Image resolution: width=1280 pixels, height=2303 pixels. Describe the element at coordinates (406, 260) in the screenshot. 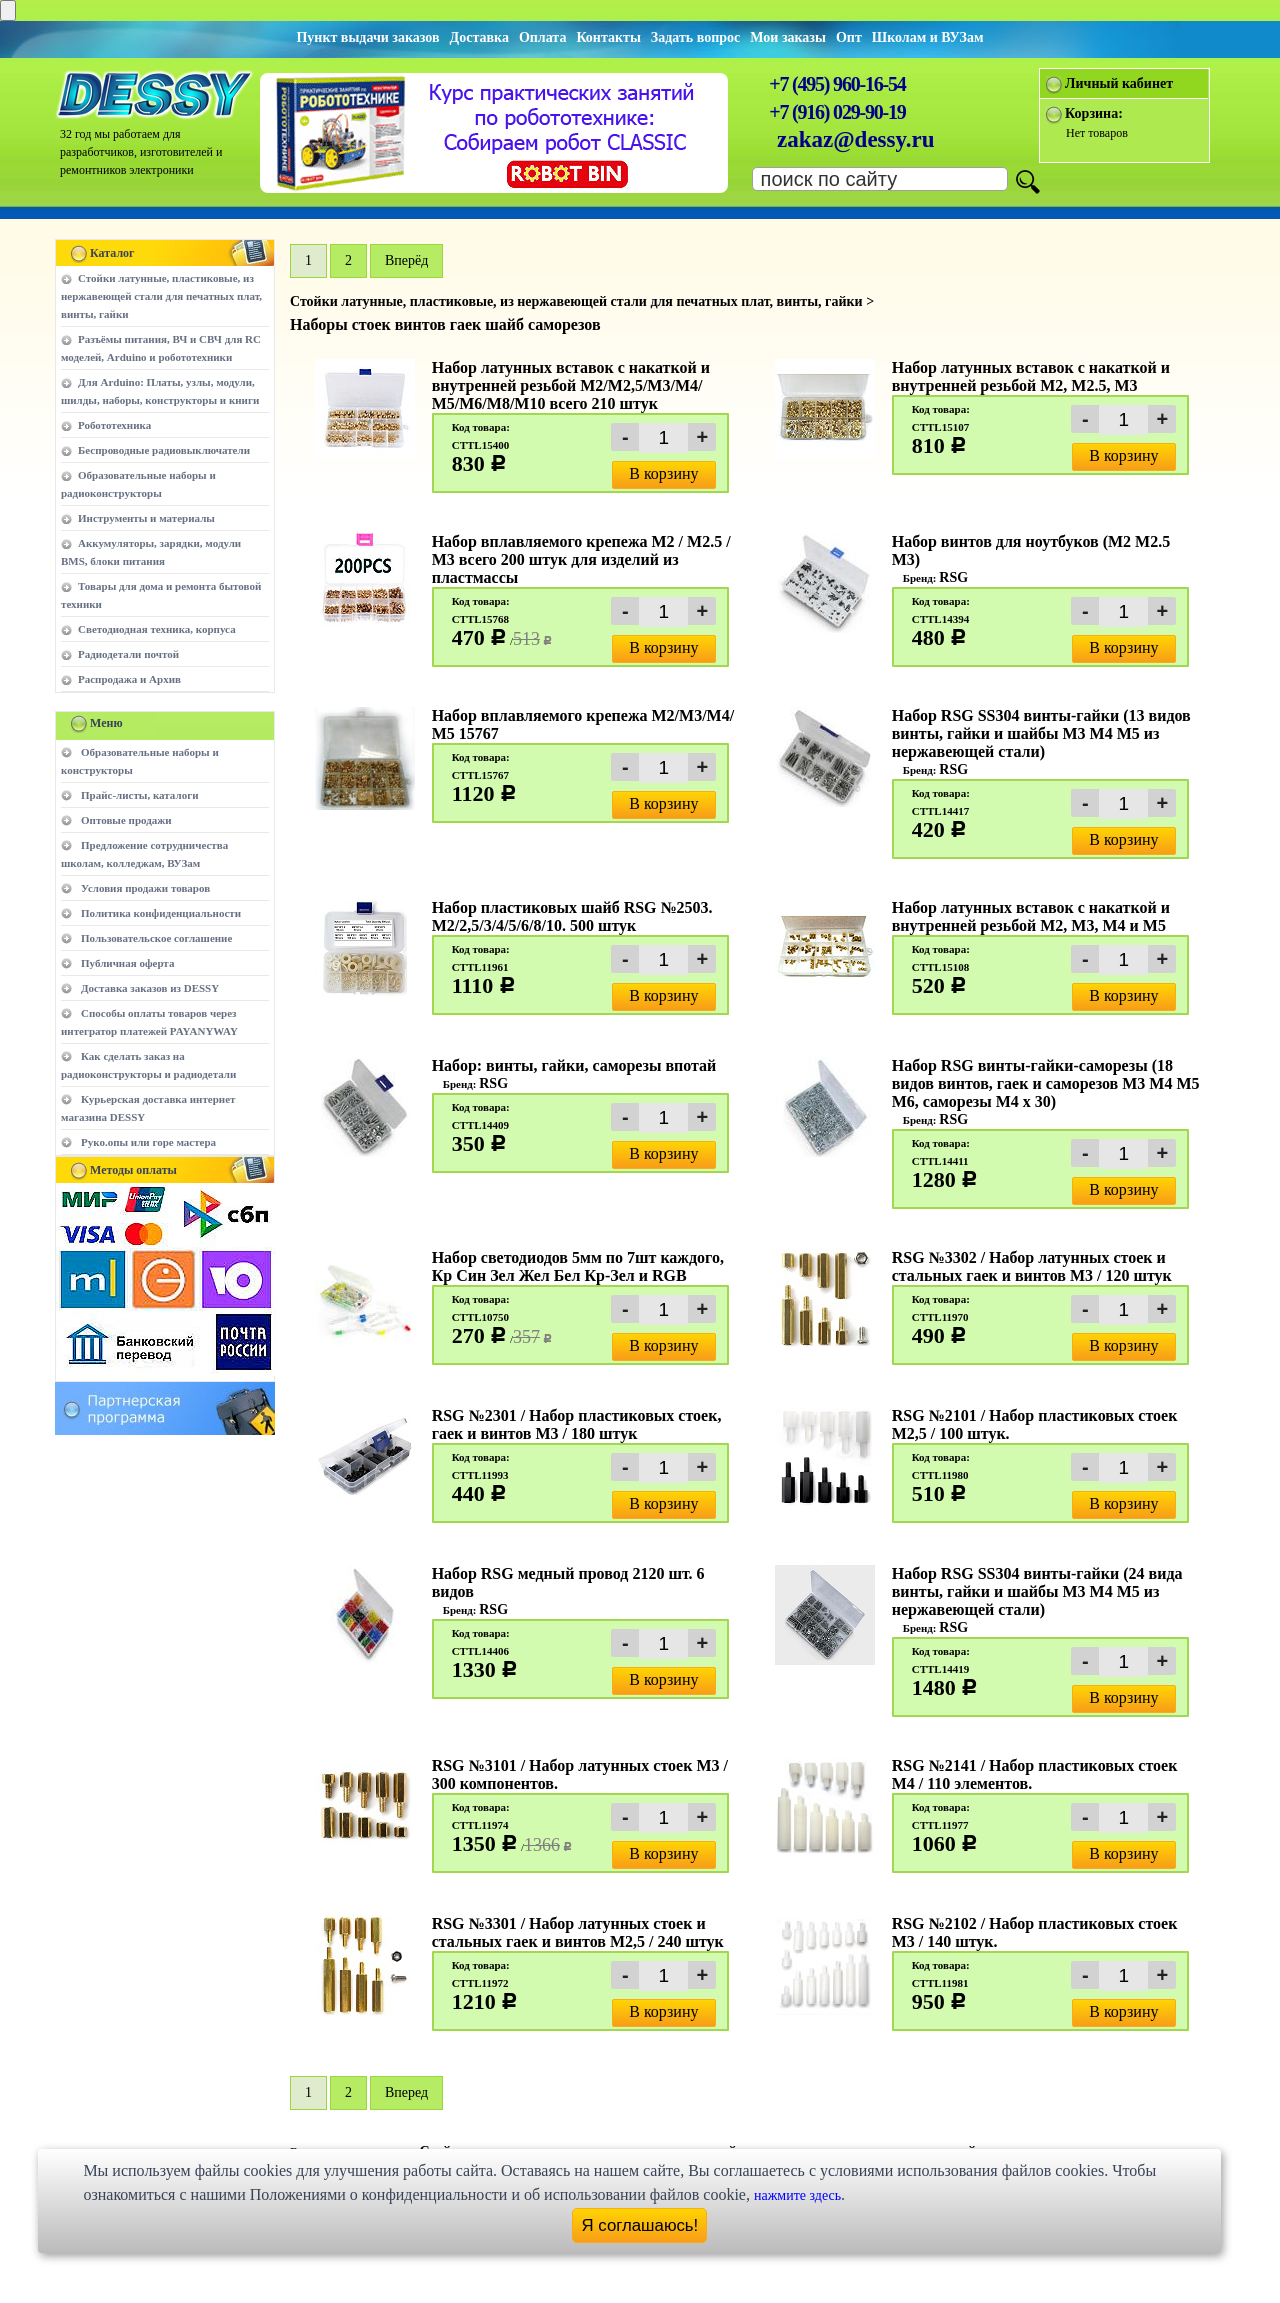

I see `Вперёд` at that location.